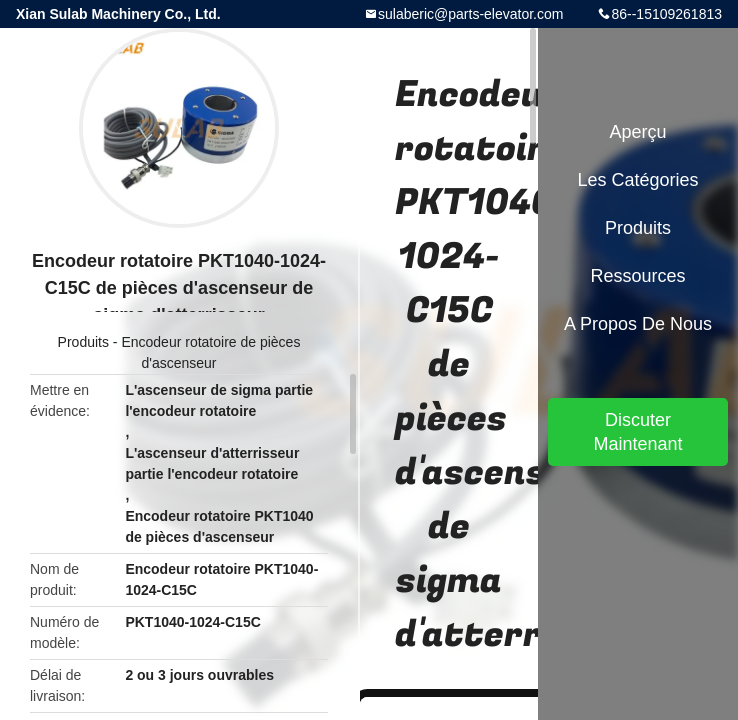  Describe the element at coordinates (637, 276) in the screenshot. I see `Ressources` at that location.